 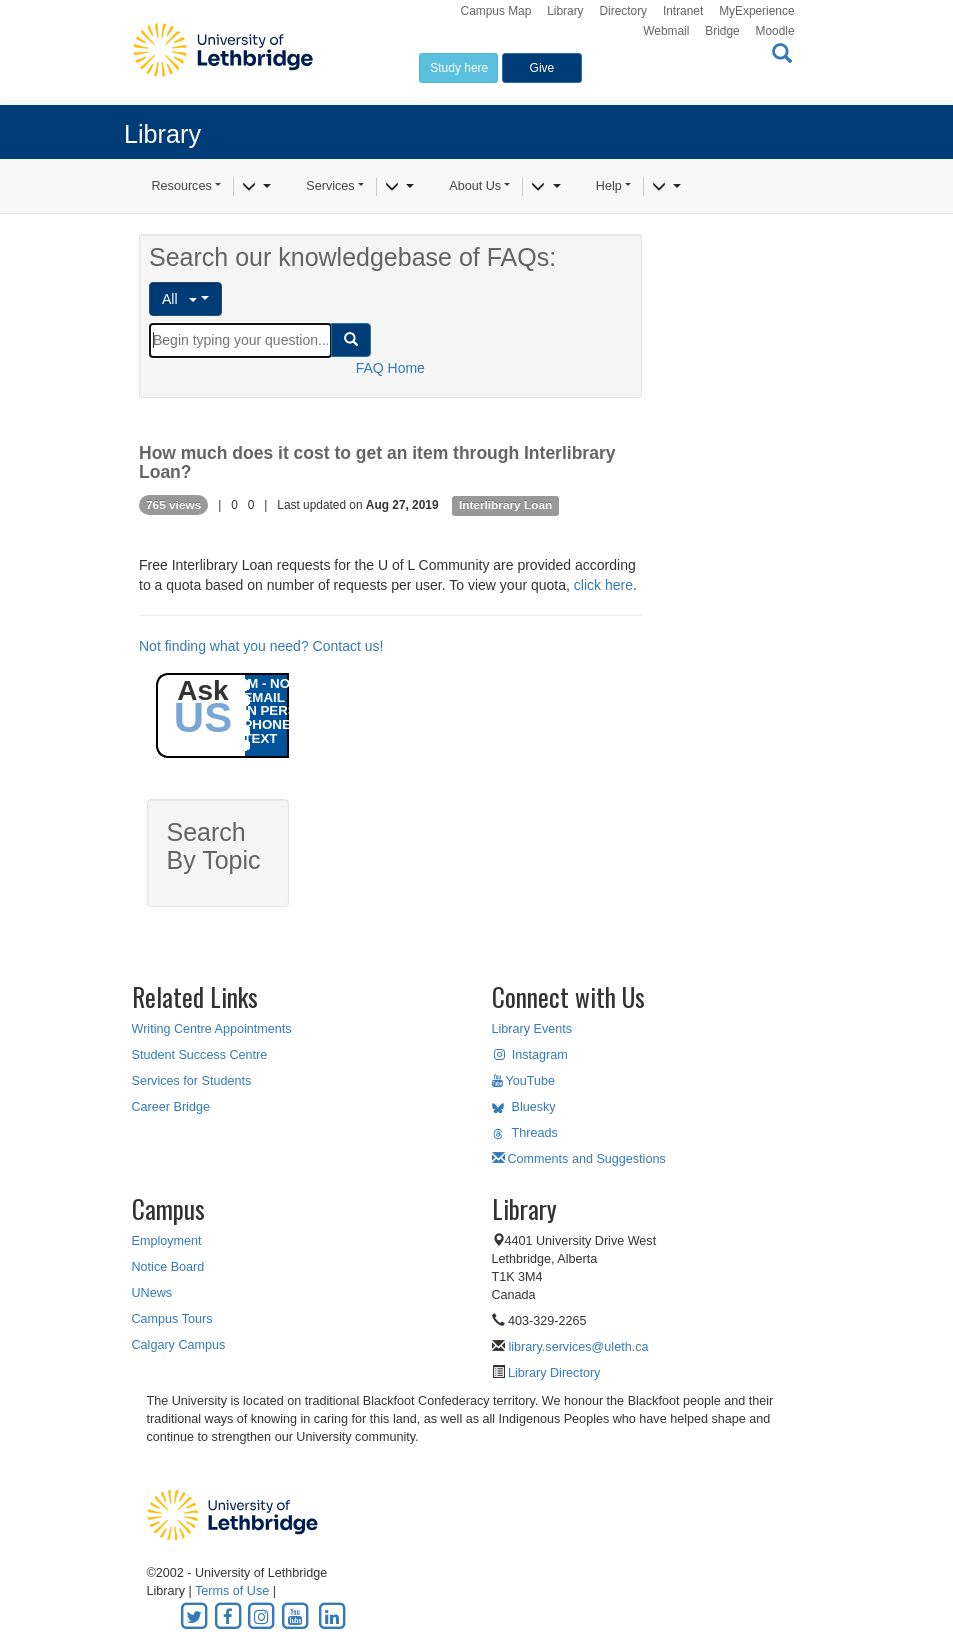 What do you see at coordinates (475, 186) in the screenshot?
I see `About Us` at bounding box center [475, 186].